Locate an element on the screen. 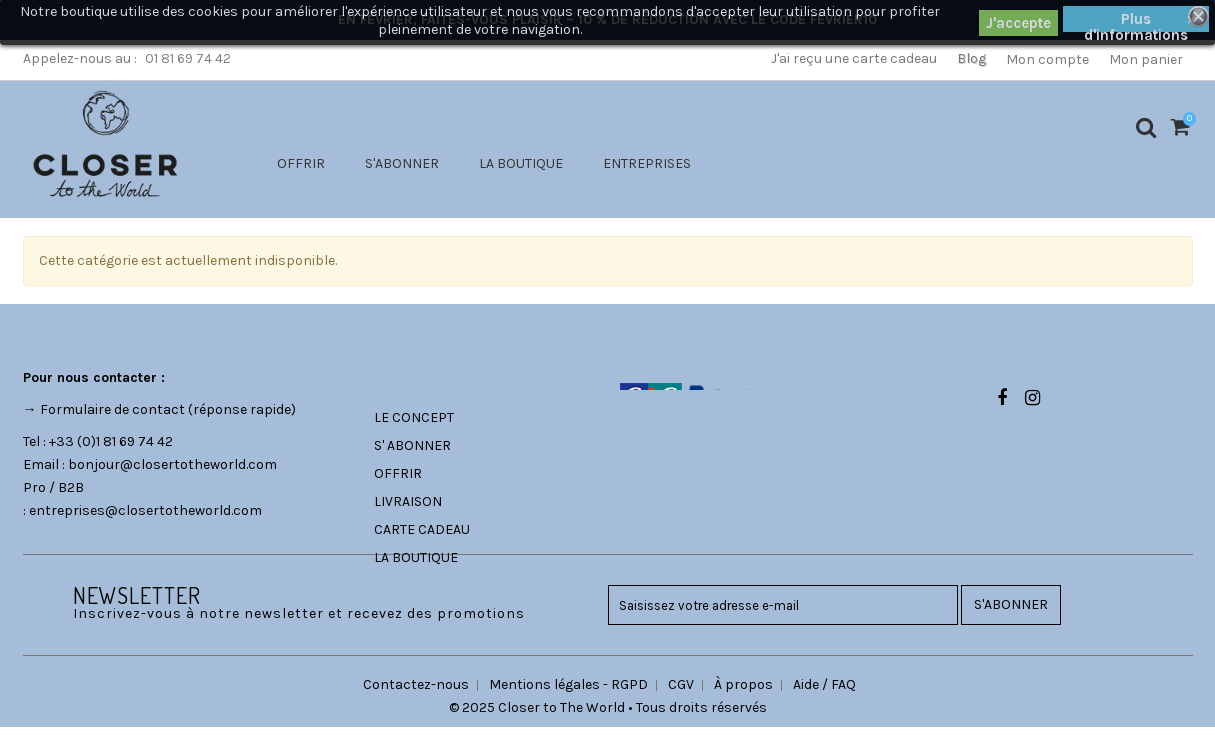 Image resolution: width=1215 pixels, height=745 pixels. CGV is located at coordinates (681, 702).